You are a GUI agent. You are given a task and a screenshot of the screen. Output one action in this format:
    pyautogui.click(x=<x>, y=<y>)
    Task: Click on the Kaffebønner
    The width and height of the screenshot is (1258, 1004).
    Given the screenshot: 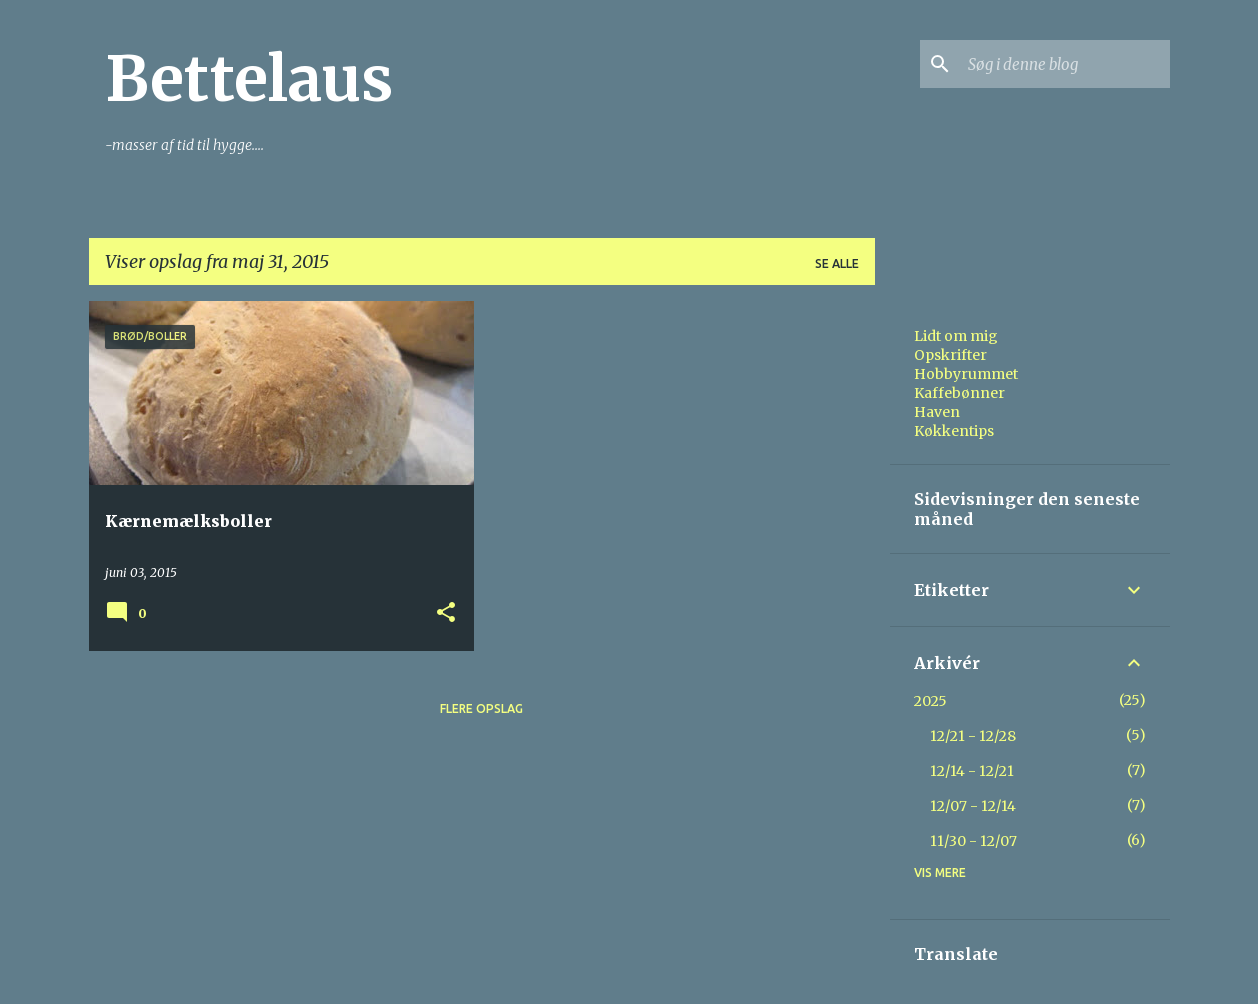 What is the action you would take?
    pyautogui.click(x=959, y=393)
    